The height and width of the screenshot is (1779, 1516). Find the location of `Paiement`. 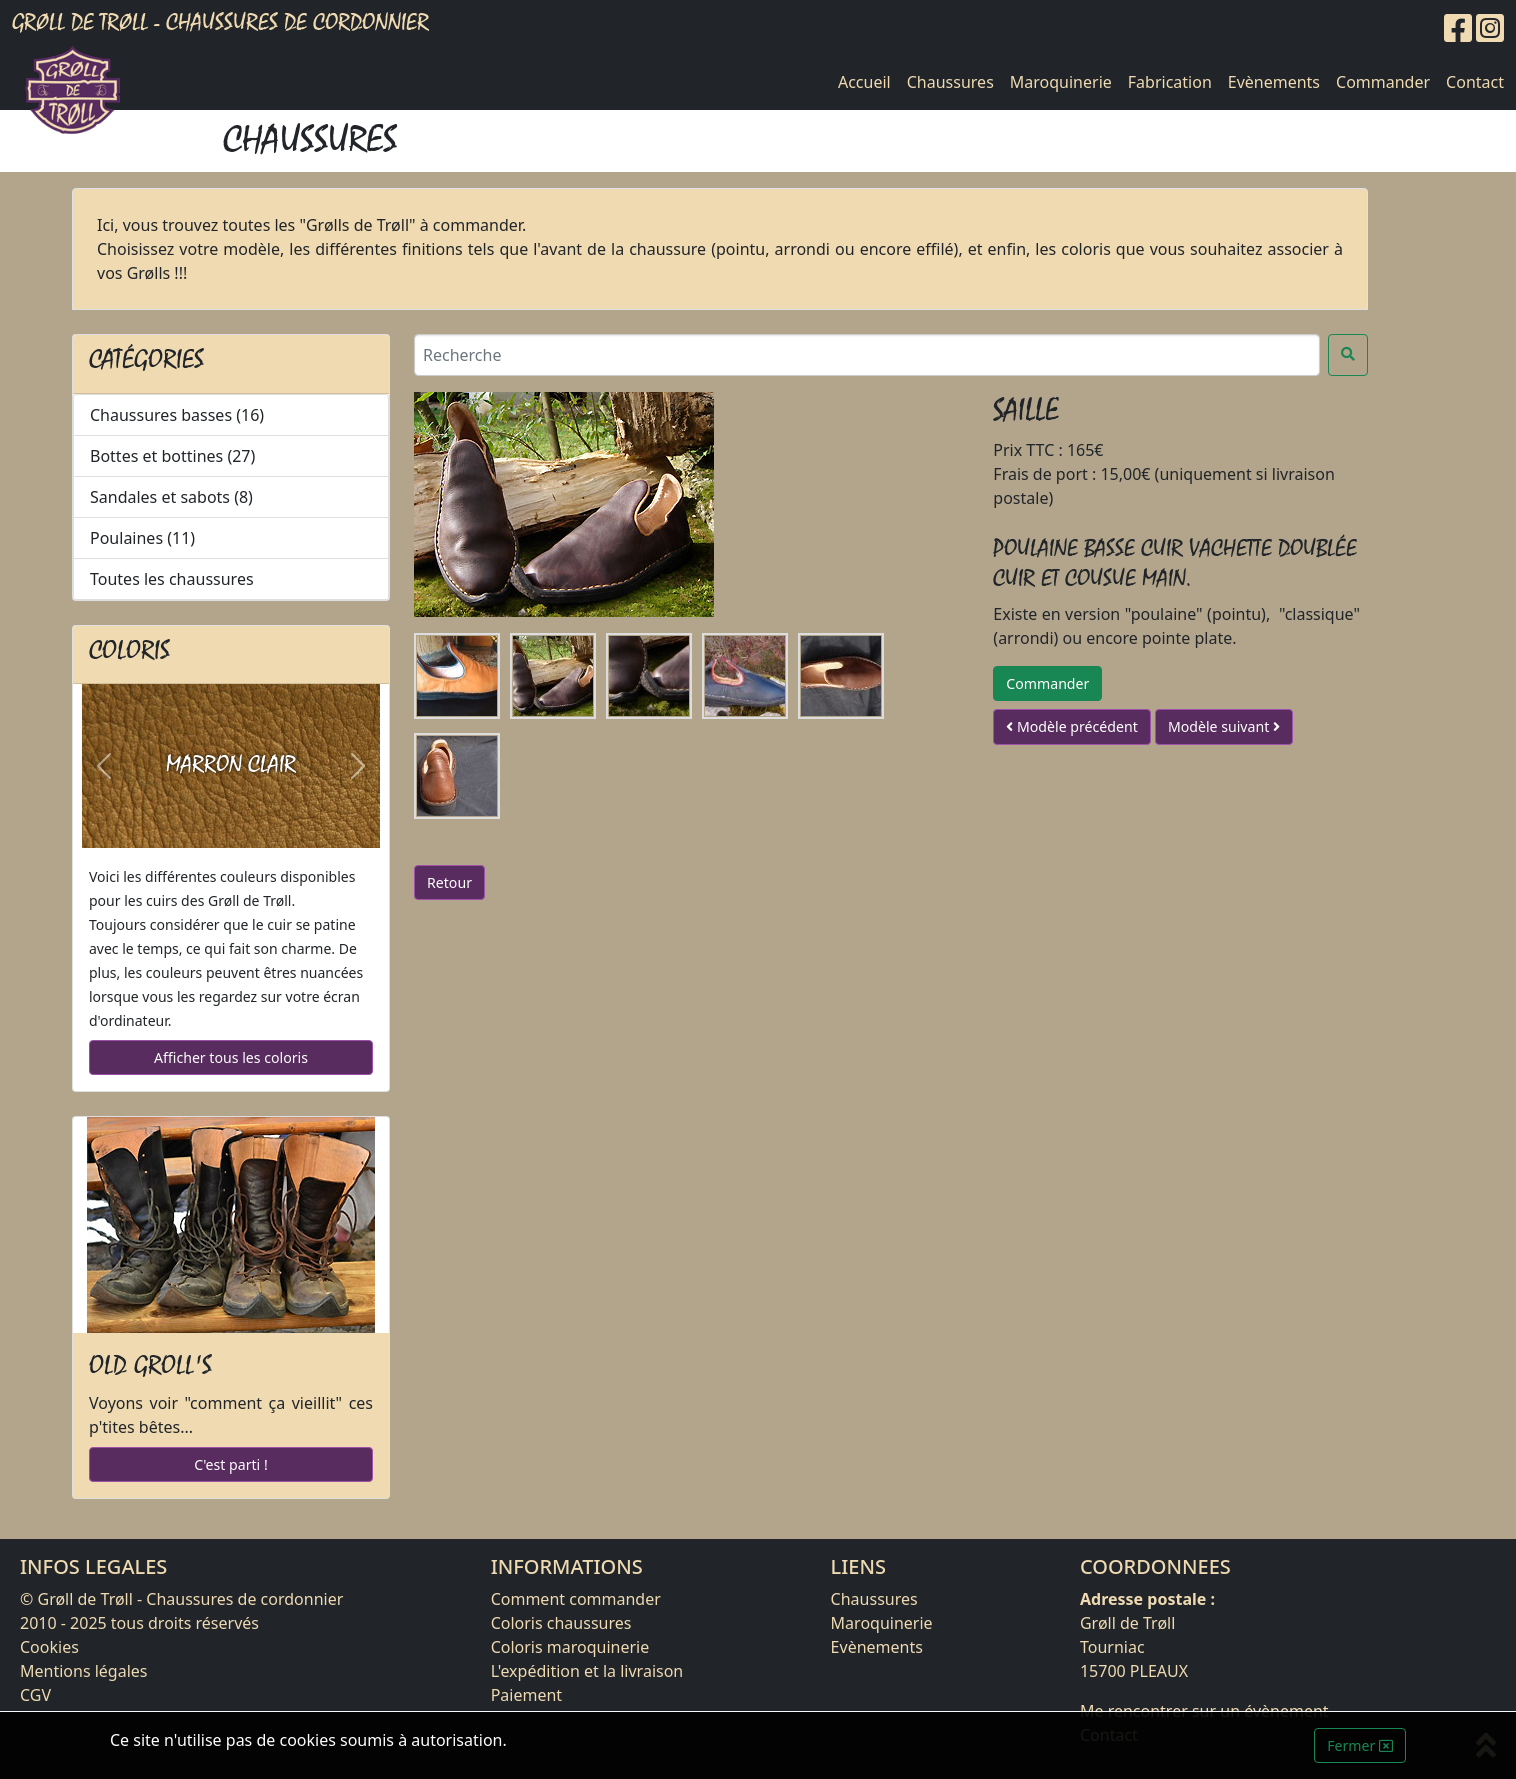

Paiement is located at coordinates (526, 1695).